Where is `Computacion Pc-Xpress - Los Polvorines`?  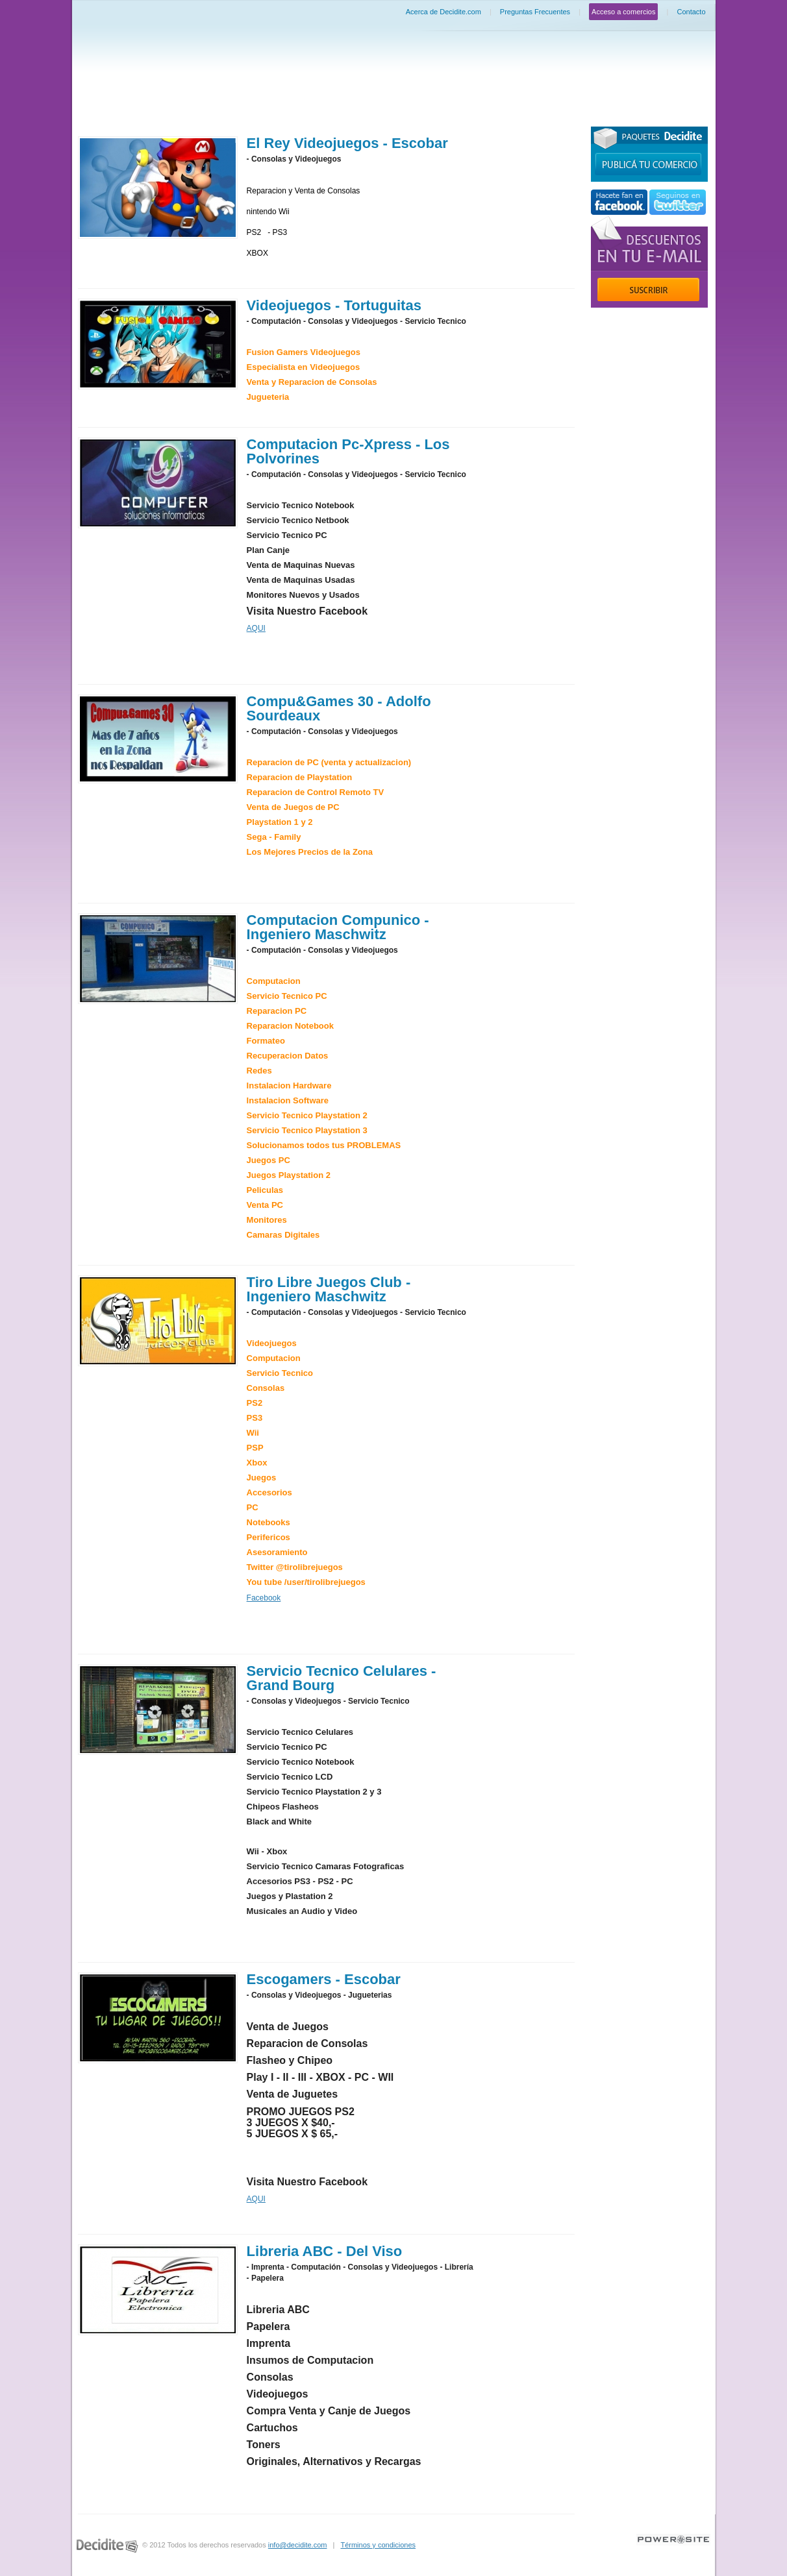 Computacion Pc-Xpress - Los Polvorines is located at coordinates (348, 451).